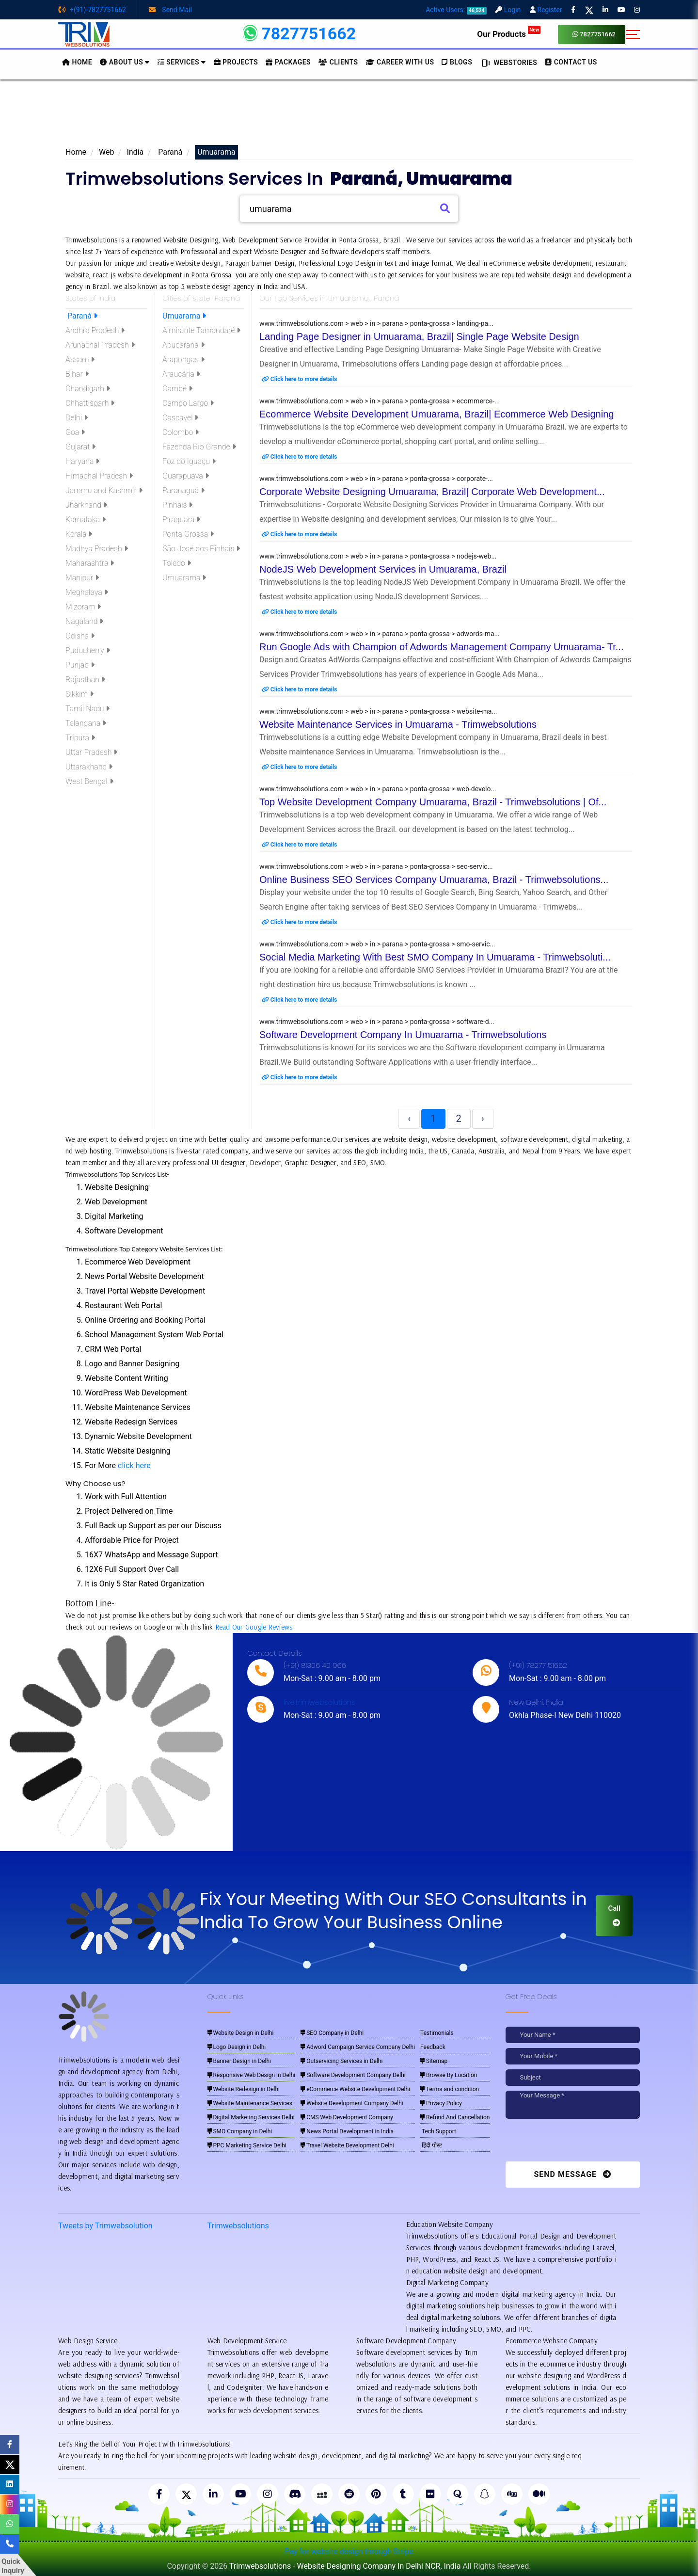  Describe the element at coordinates (614, 1915) in the screenshot. I see `Call` at that location.